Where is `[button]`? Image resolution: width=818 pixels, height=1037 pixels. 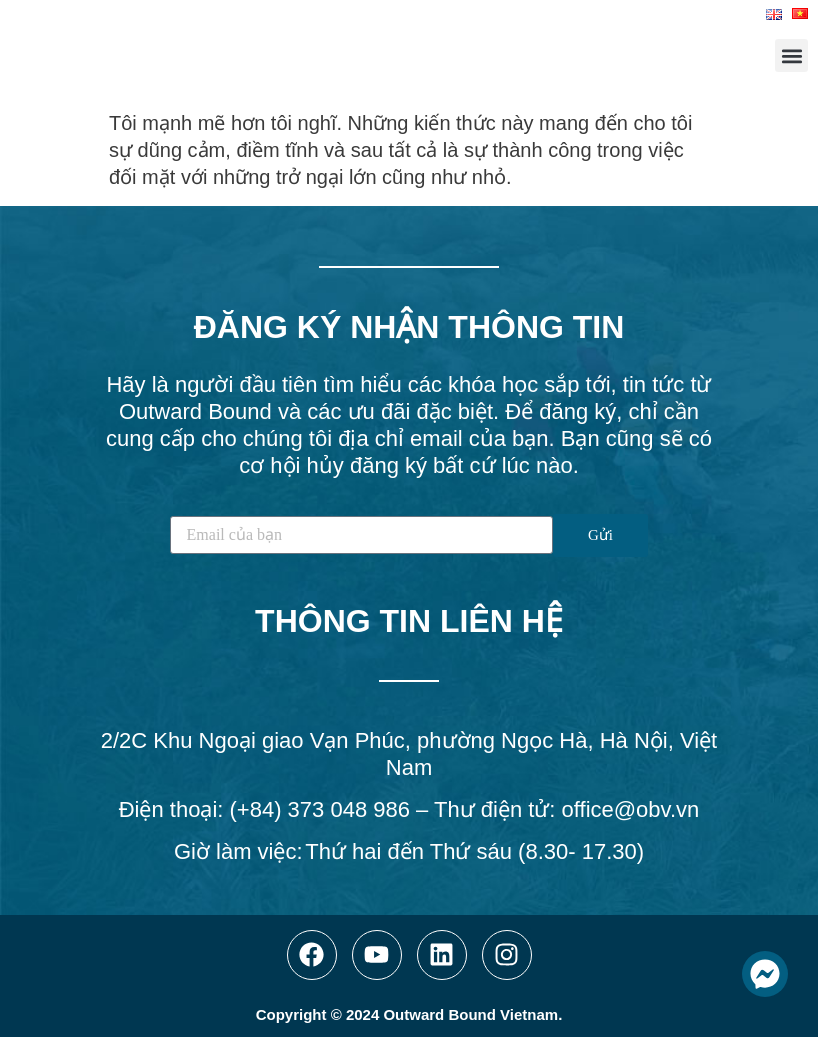
[button] is located at coordinates (791, 55).